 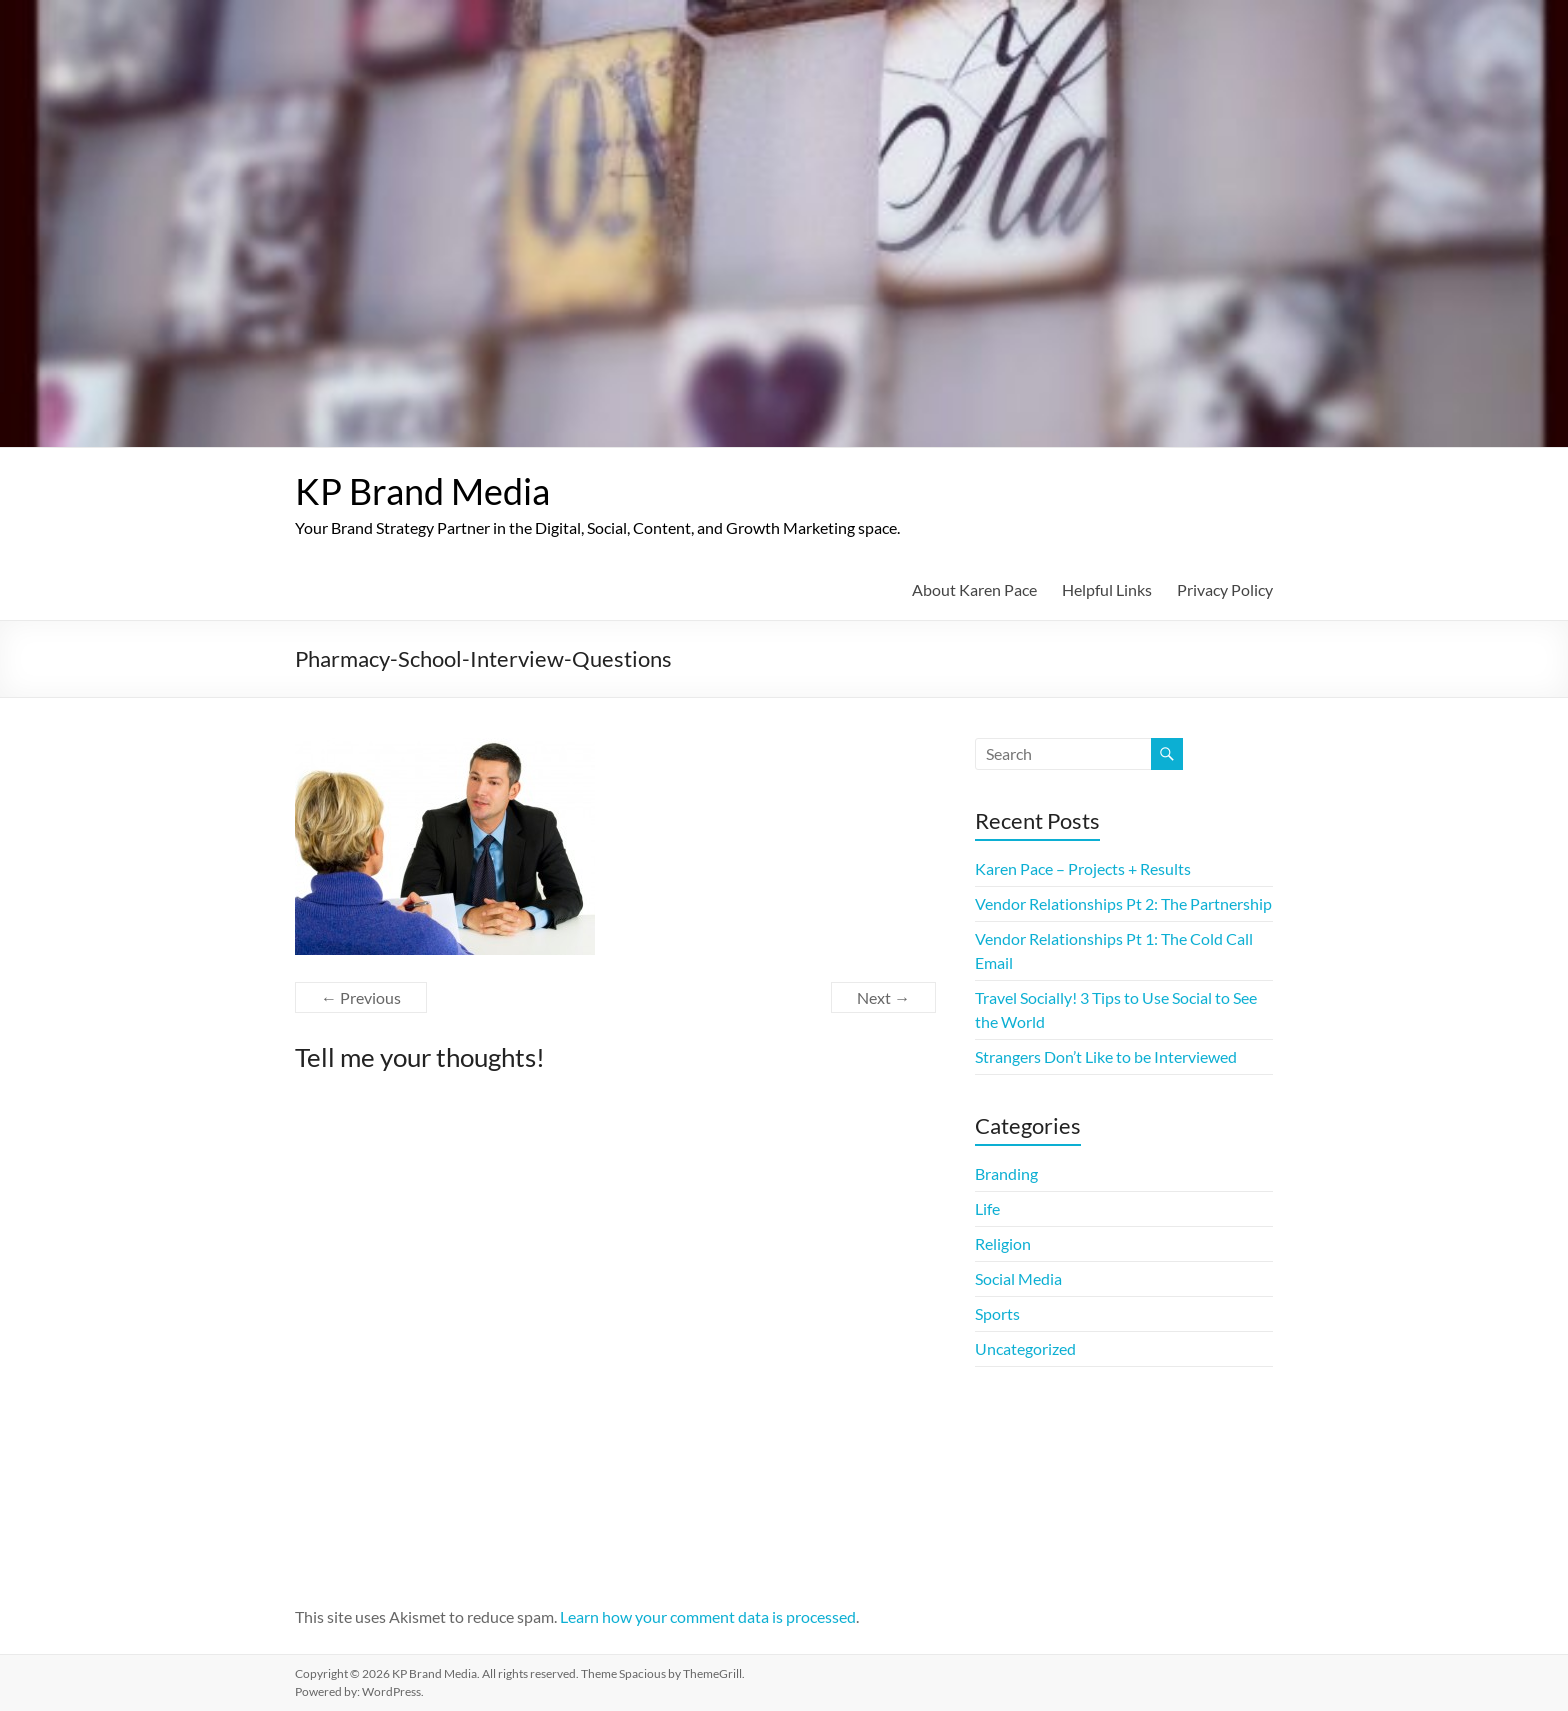 I want to click on About Karen Pace, so click(x=974, y=589).